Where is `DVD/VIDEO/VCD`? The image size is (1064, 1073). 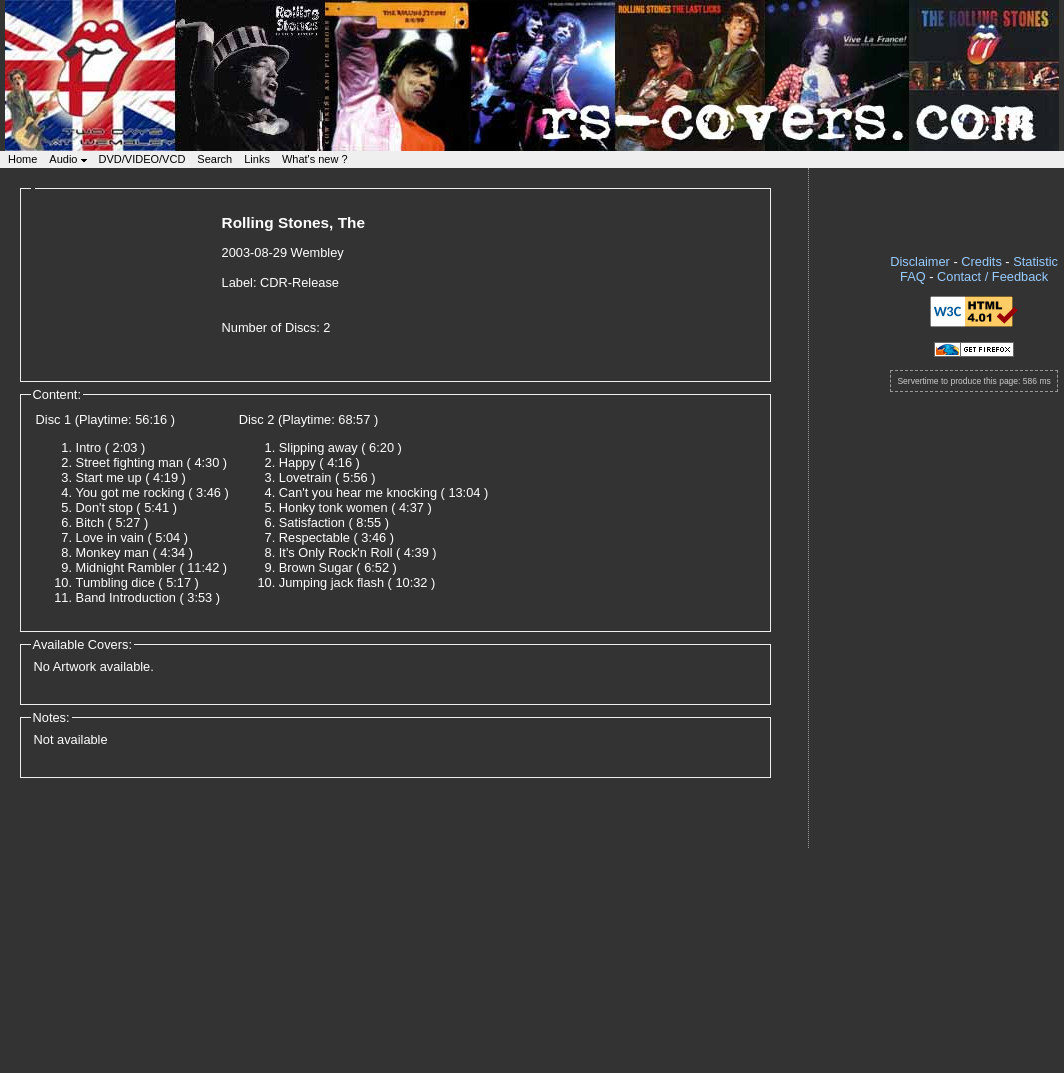
DVD/VIDEO/VCD is located at coordinates (142, 159).